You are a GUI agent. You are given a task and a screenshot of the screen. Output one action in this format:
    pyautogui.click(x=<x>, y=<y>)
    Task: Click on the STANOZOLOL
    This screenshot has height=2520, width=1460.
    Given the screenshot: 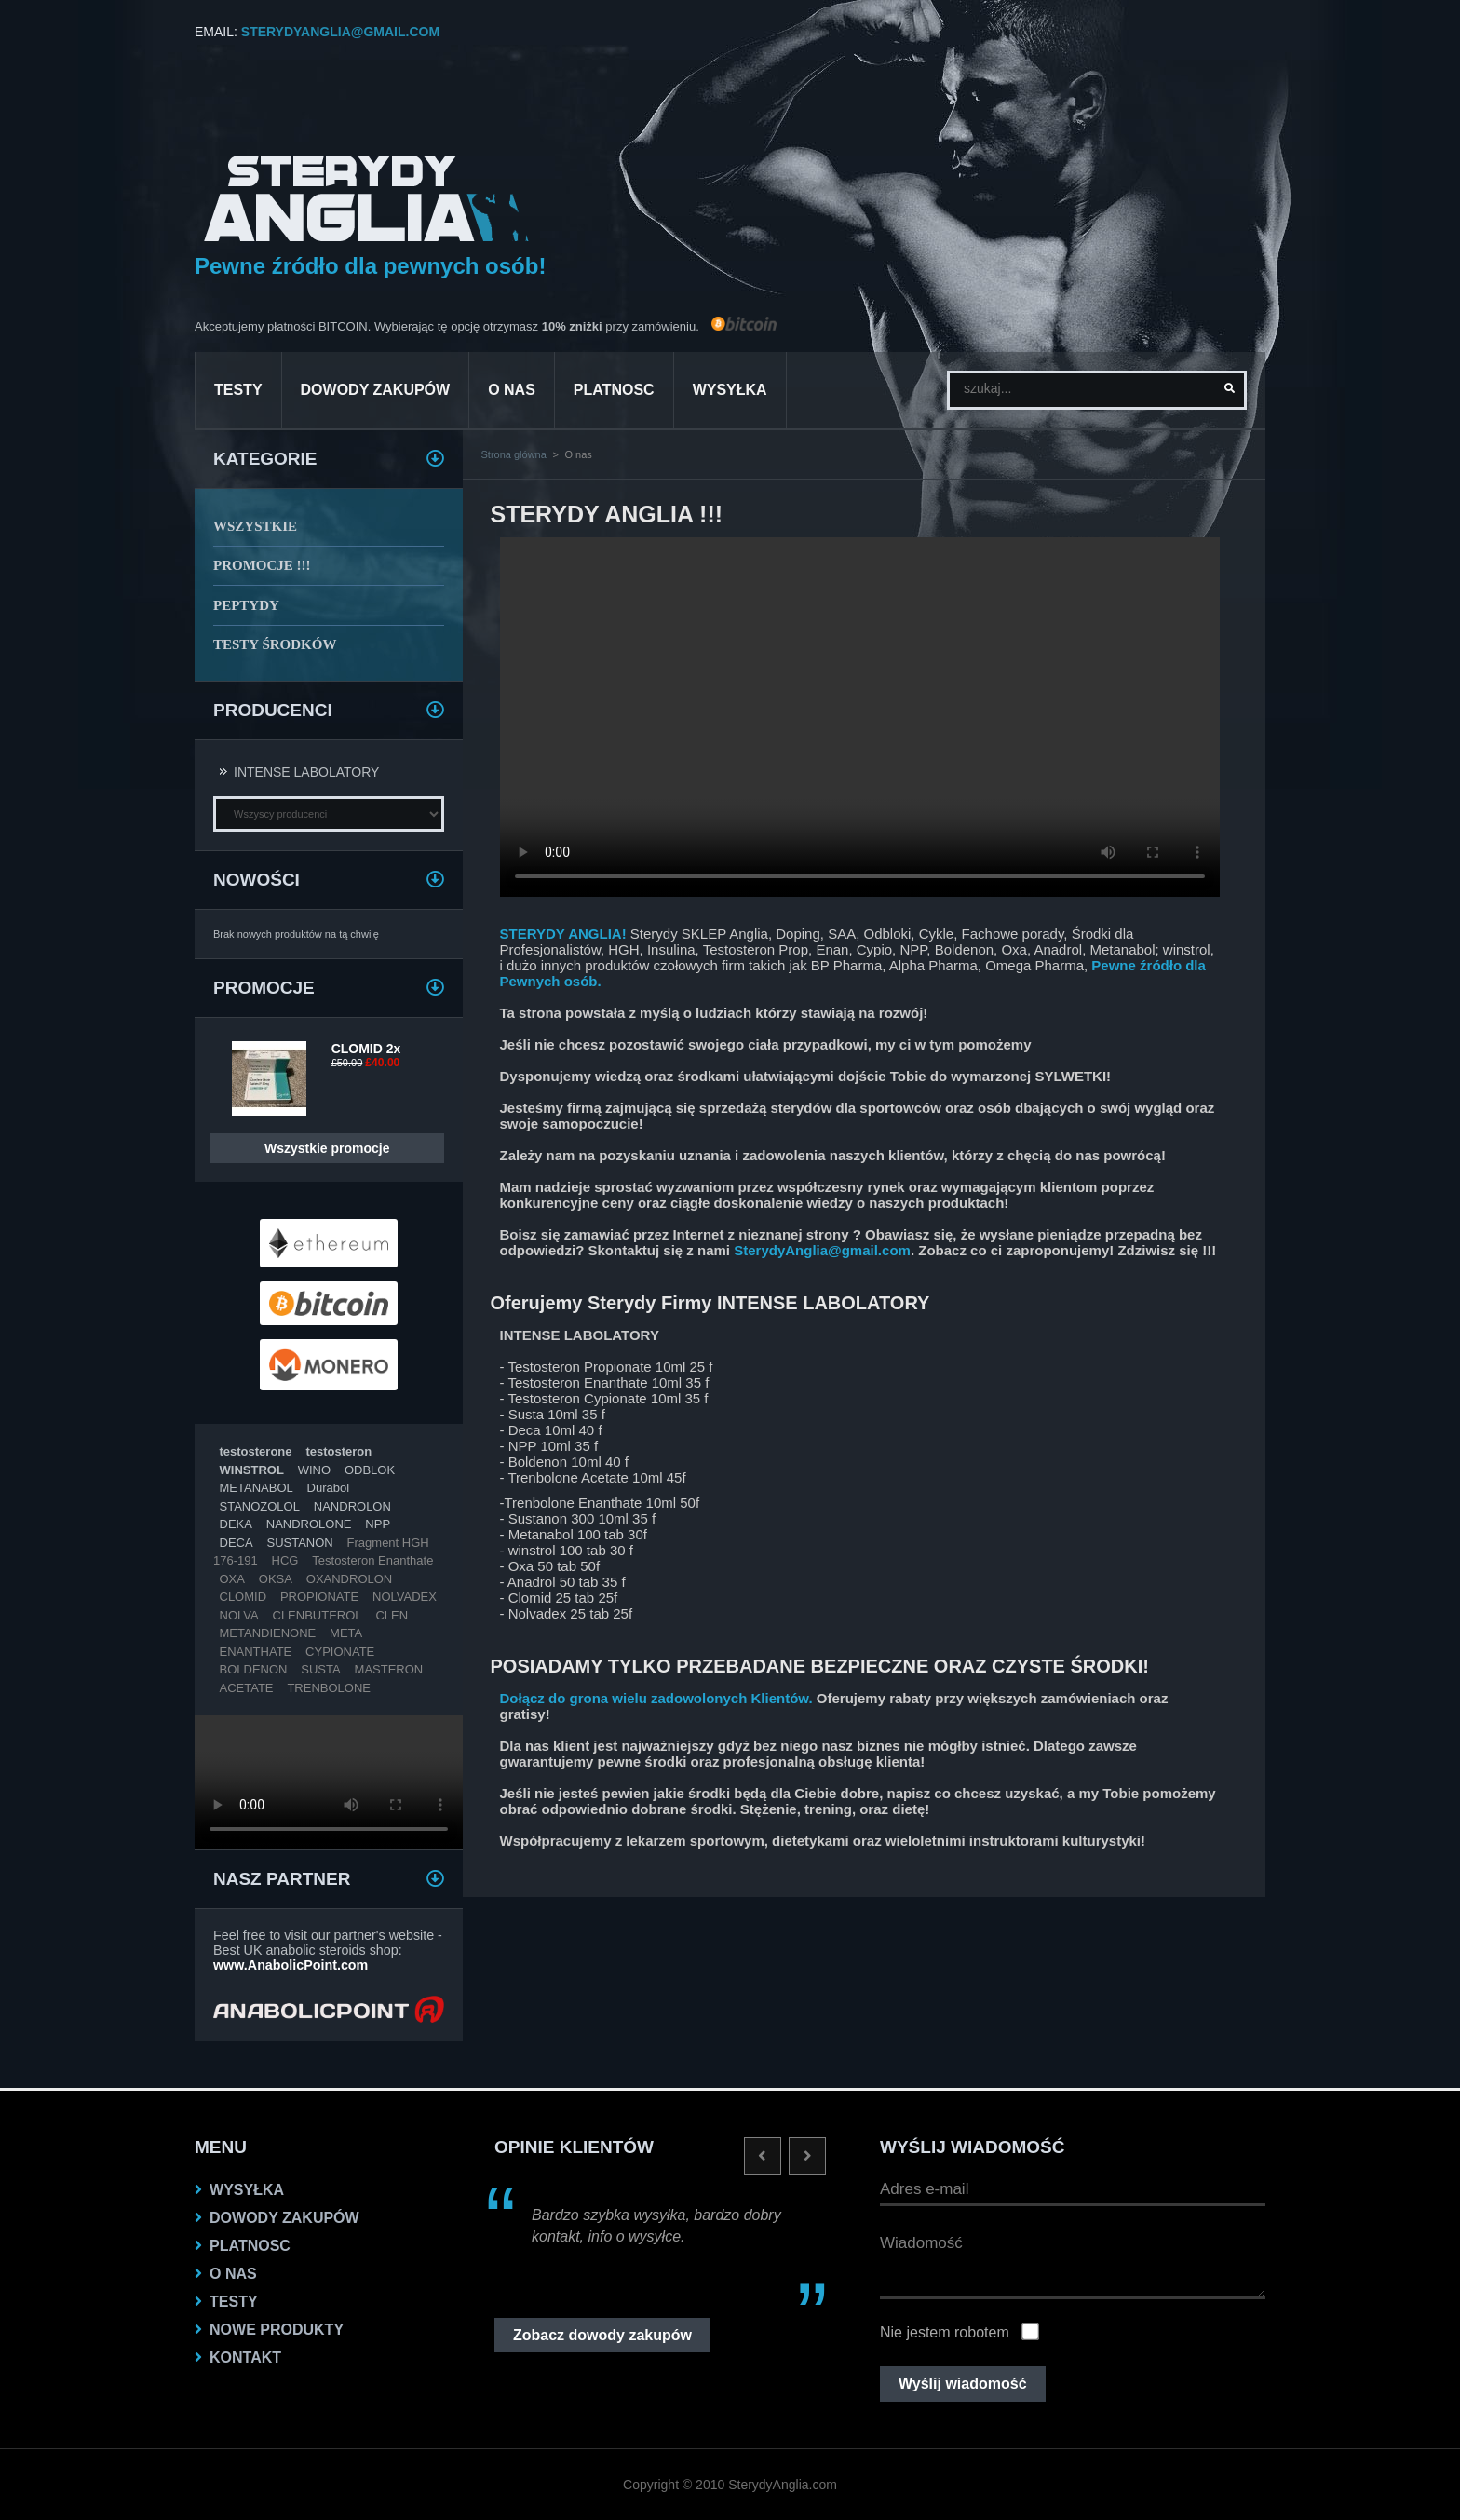 What is the action you would take?
    pyautogui.click(x=260, y=1506)
    